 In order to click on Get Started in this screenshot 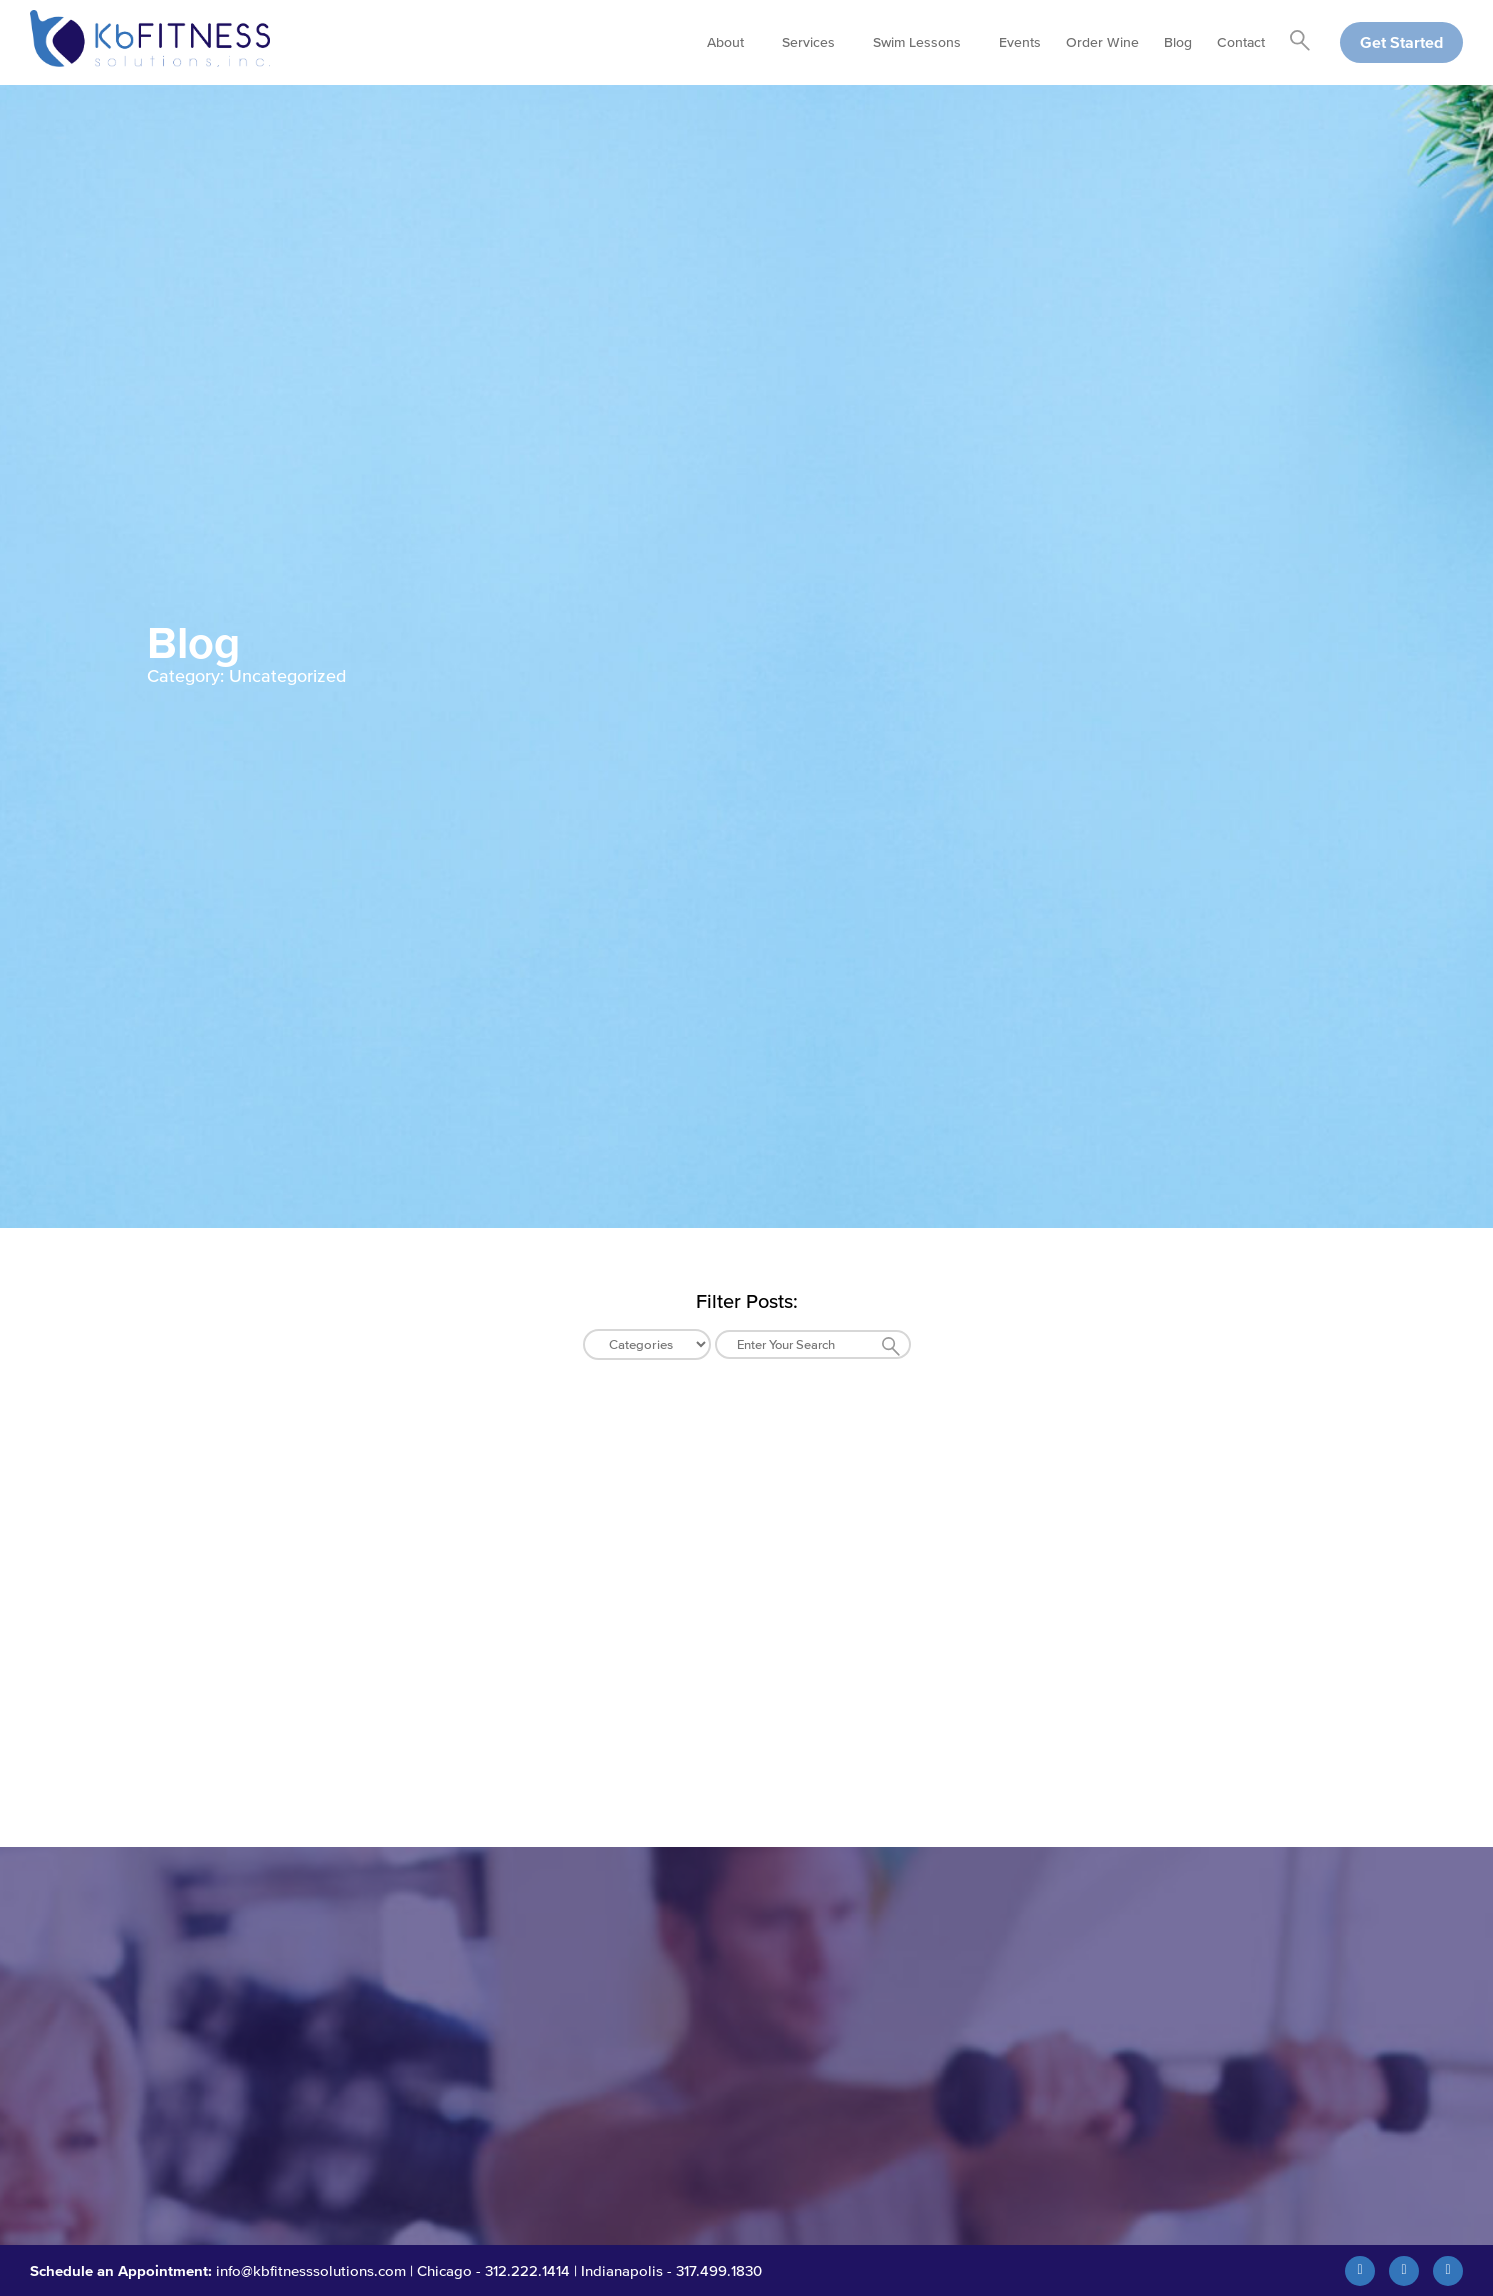, I will do `click(1401, 42)`.